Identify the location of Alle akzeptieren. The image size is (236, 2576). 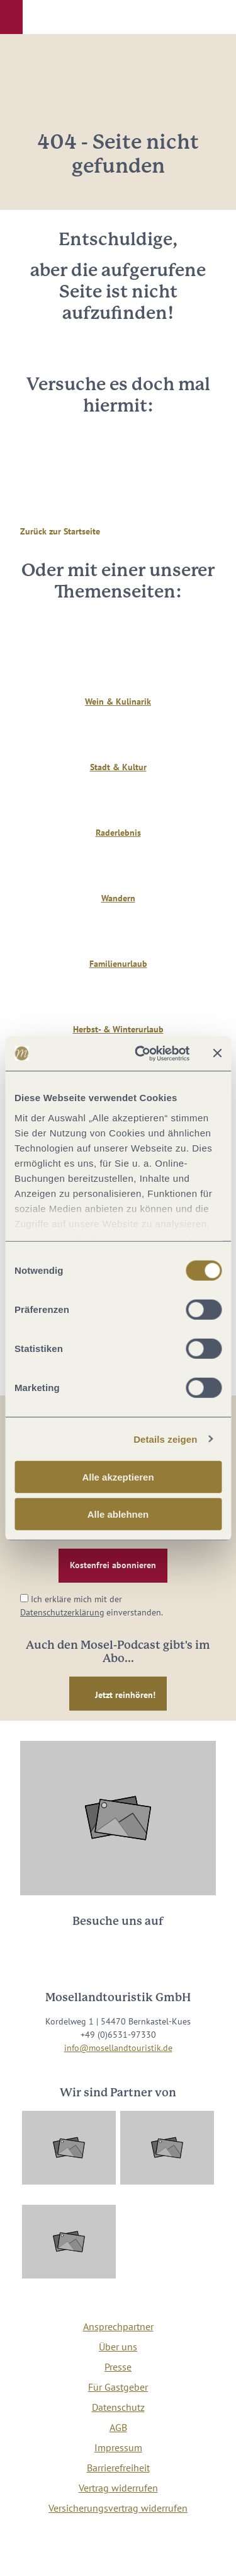
(118, 1477).